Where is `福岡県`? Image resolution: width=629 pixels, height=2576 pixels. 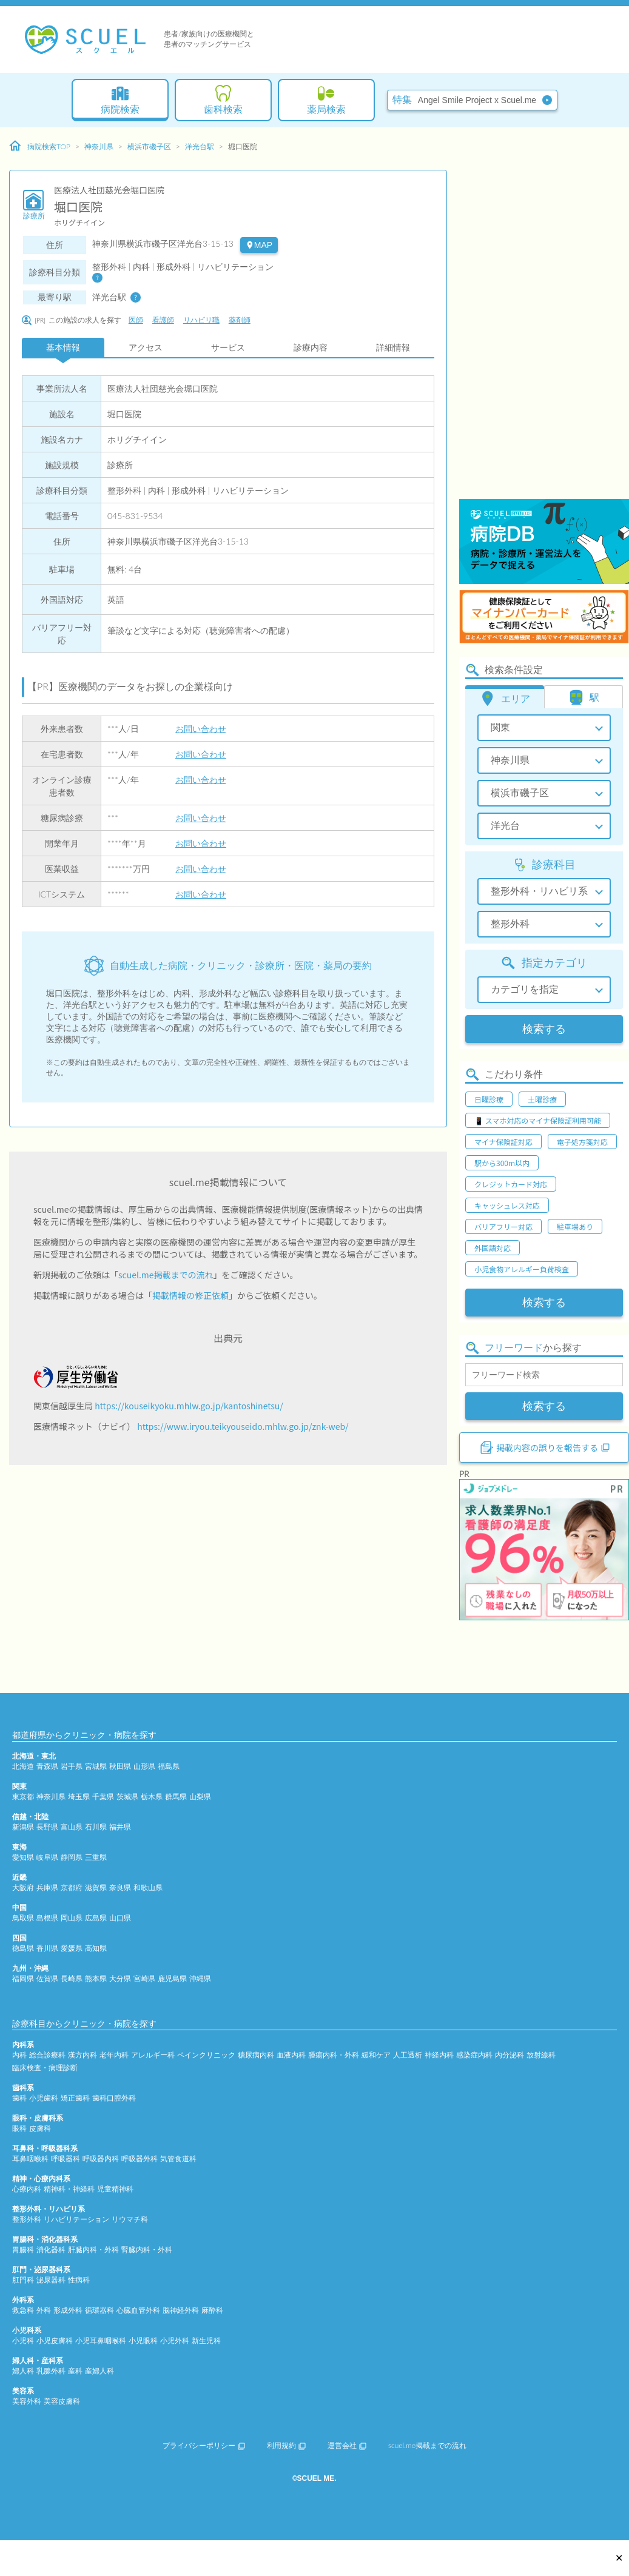
福岡県 is located at coordinates (23, 1978).